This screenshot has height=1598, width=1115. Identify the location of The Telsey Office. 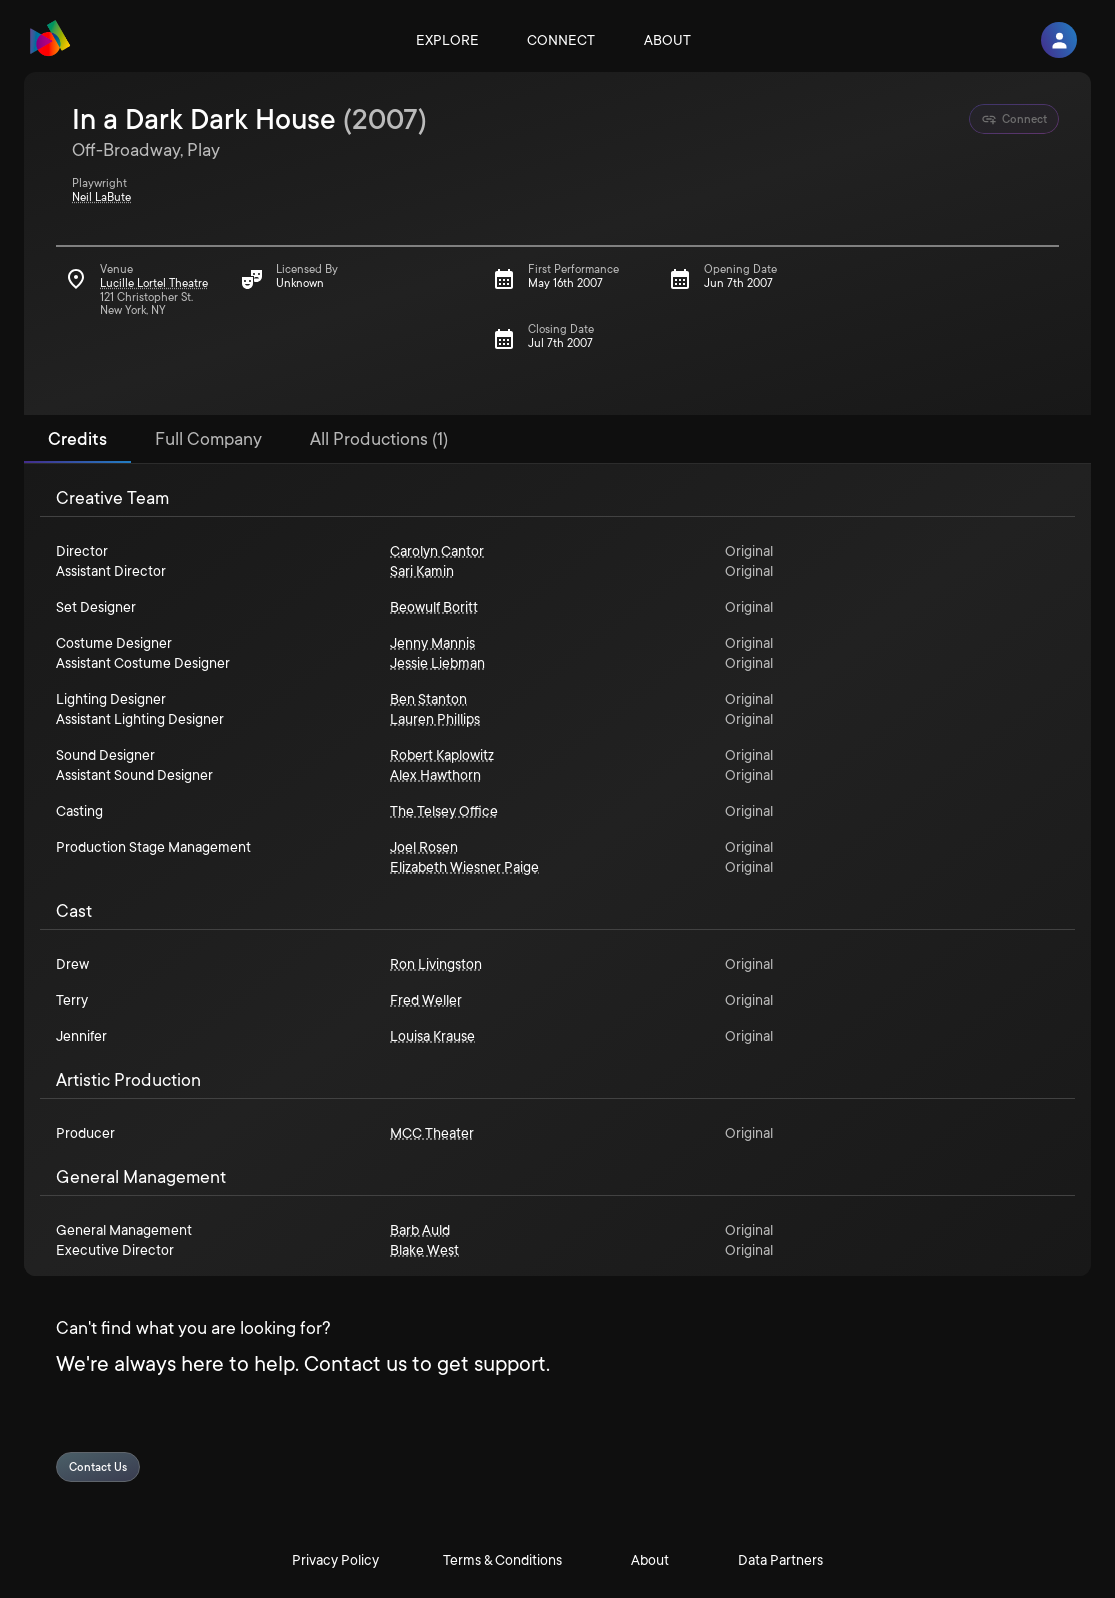
(444, 811).